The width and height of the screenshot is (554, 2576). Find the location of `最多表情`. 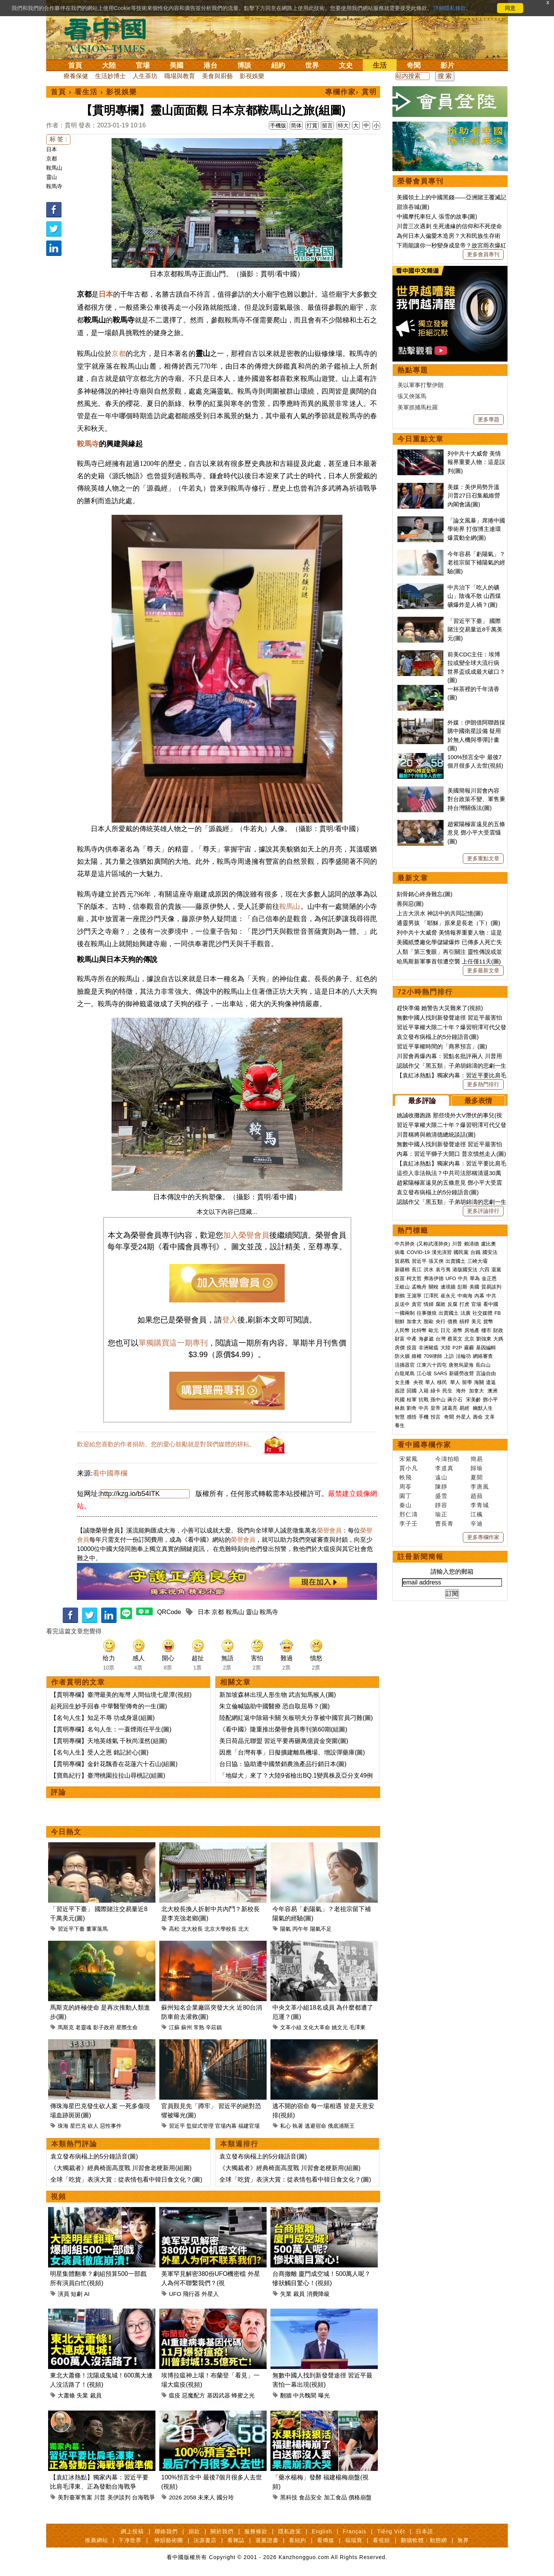

最多表情 is located at coordinates (478, 1101).